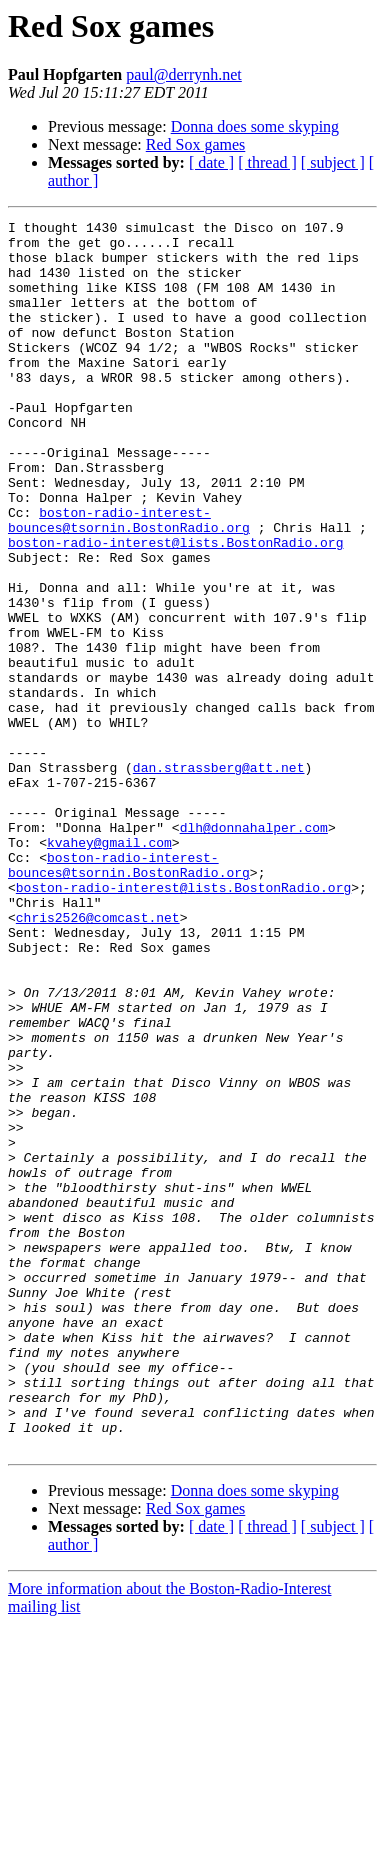 This screenshot has width=385, height=1870. Describe the element at coordinates (98, 1058) in the screenshot. I see `chris2526@comcast.net` at that location.